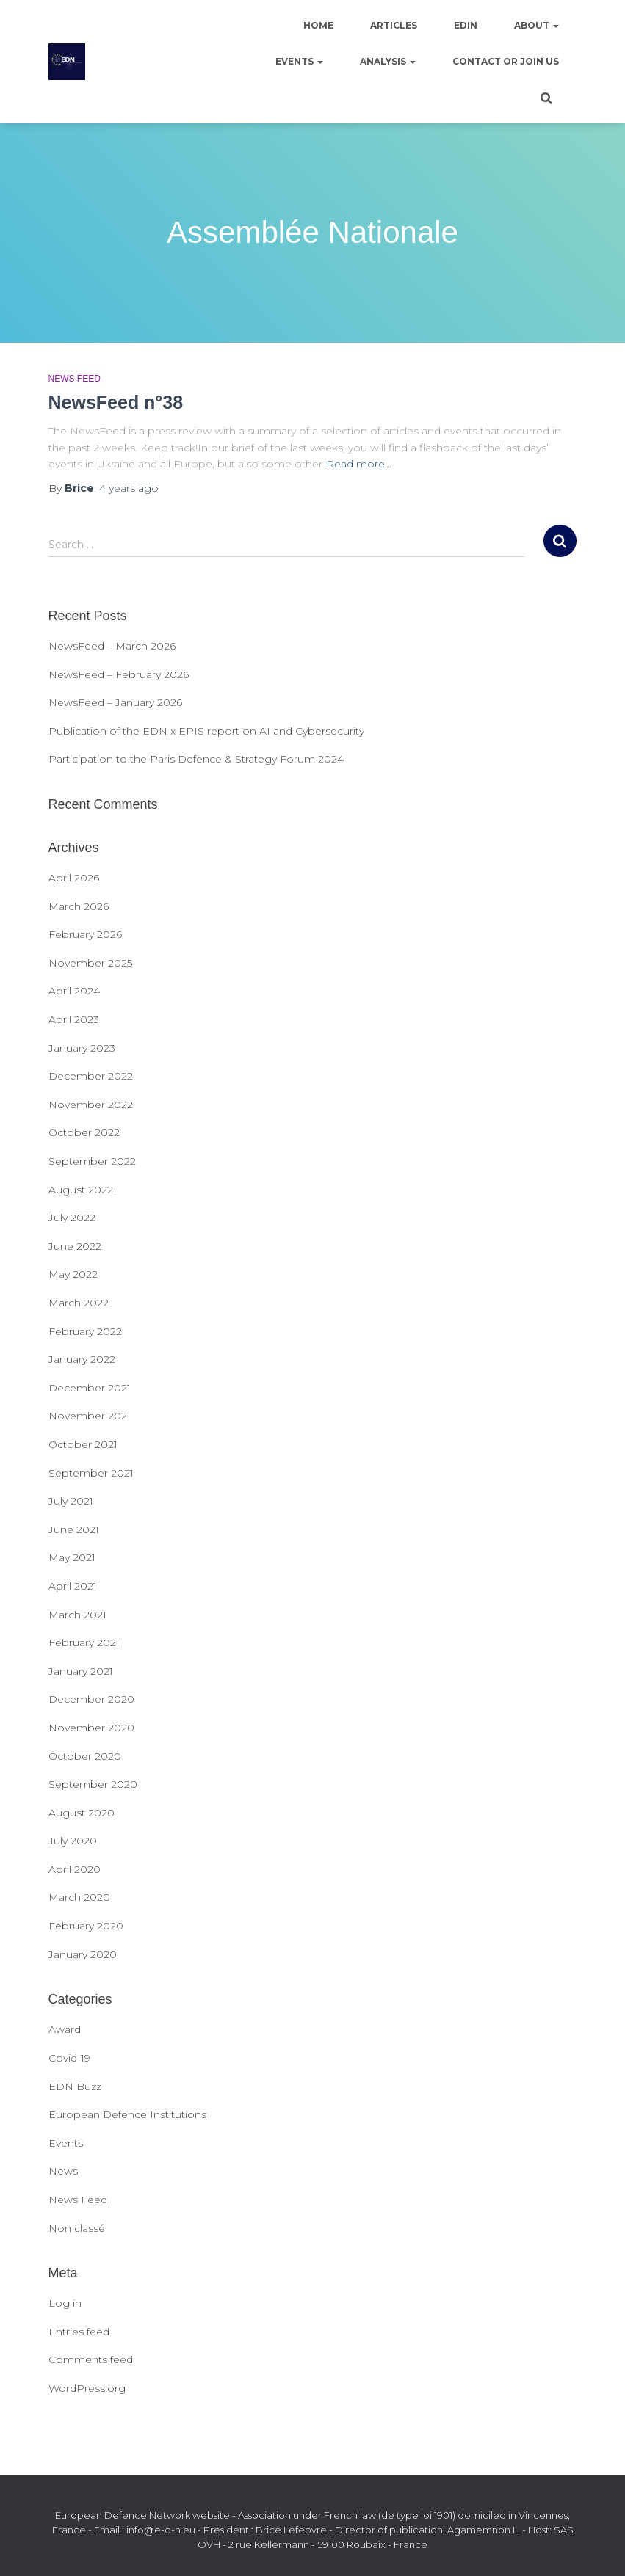 The height and width of the screenshot is (2576, 625). What do you see at coordinates (73, 1529) in the screenshot?
I see `June 2021` at bounding box center [73, 1529].